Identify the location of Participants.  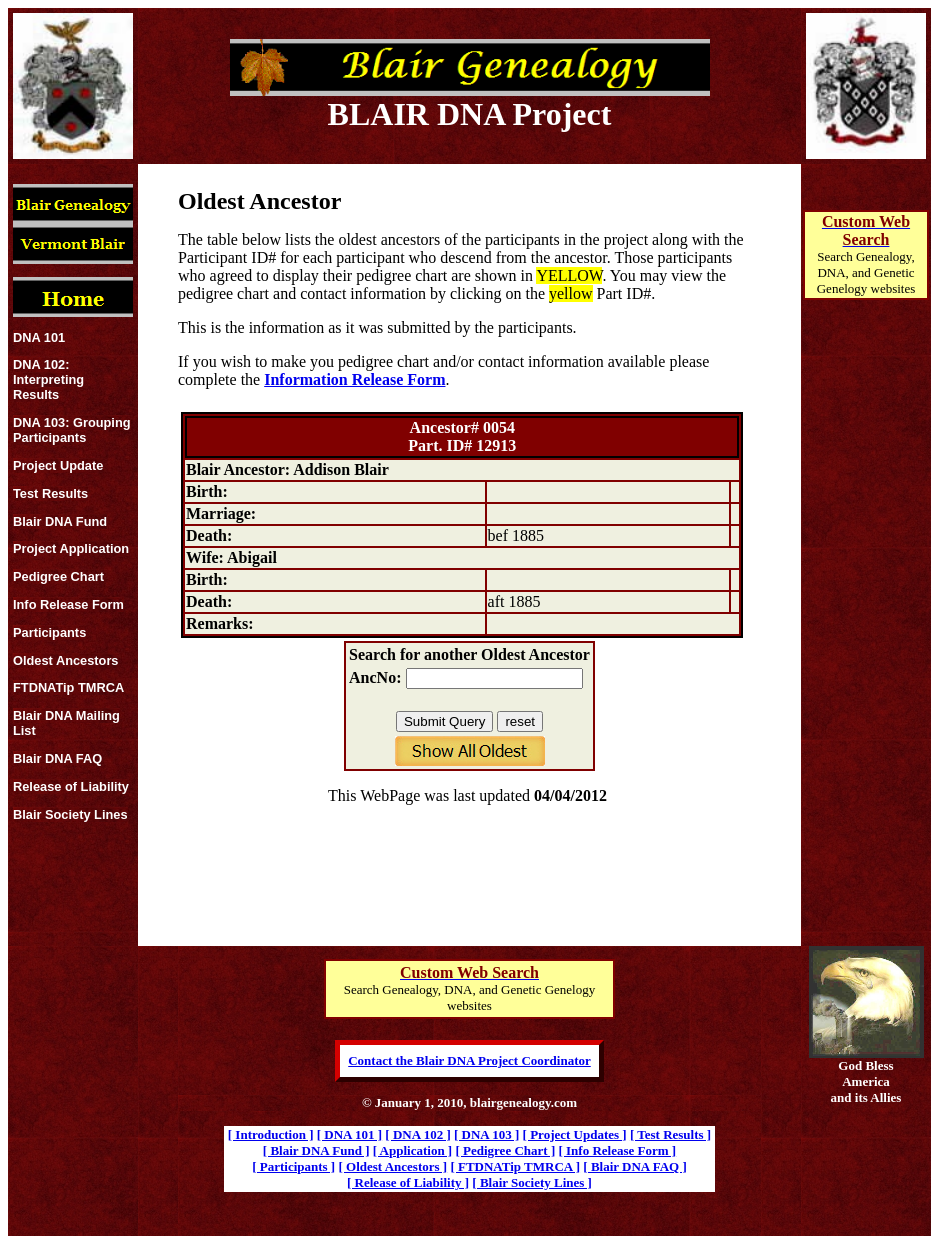
(49, 632).